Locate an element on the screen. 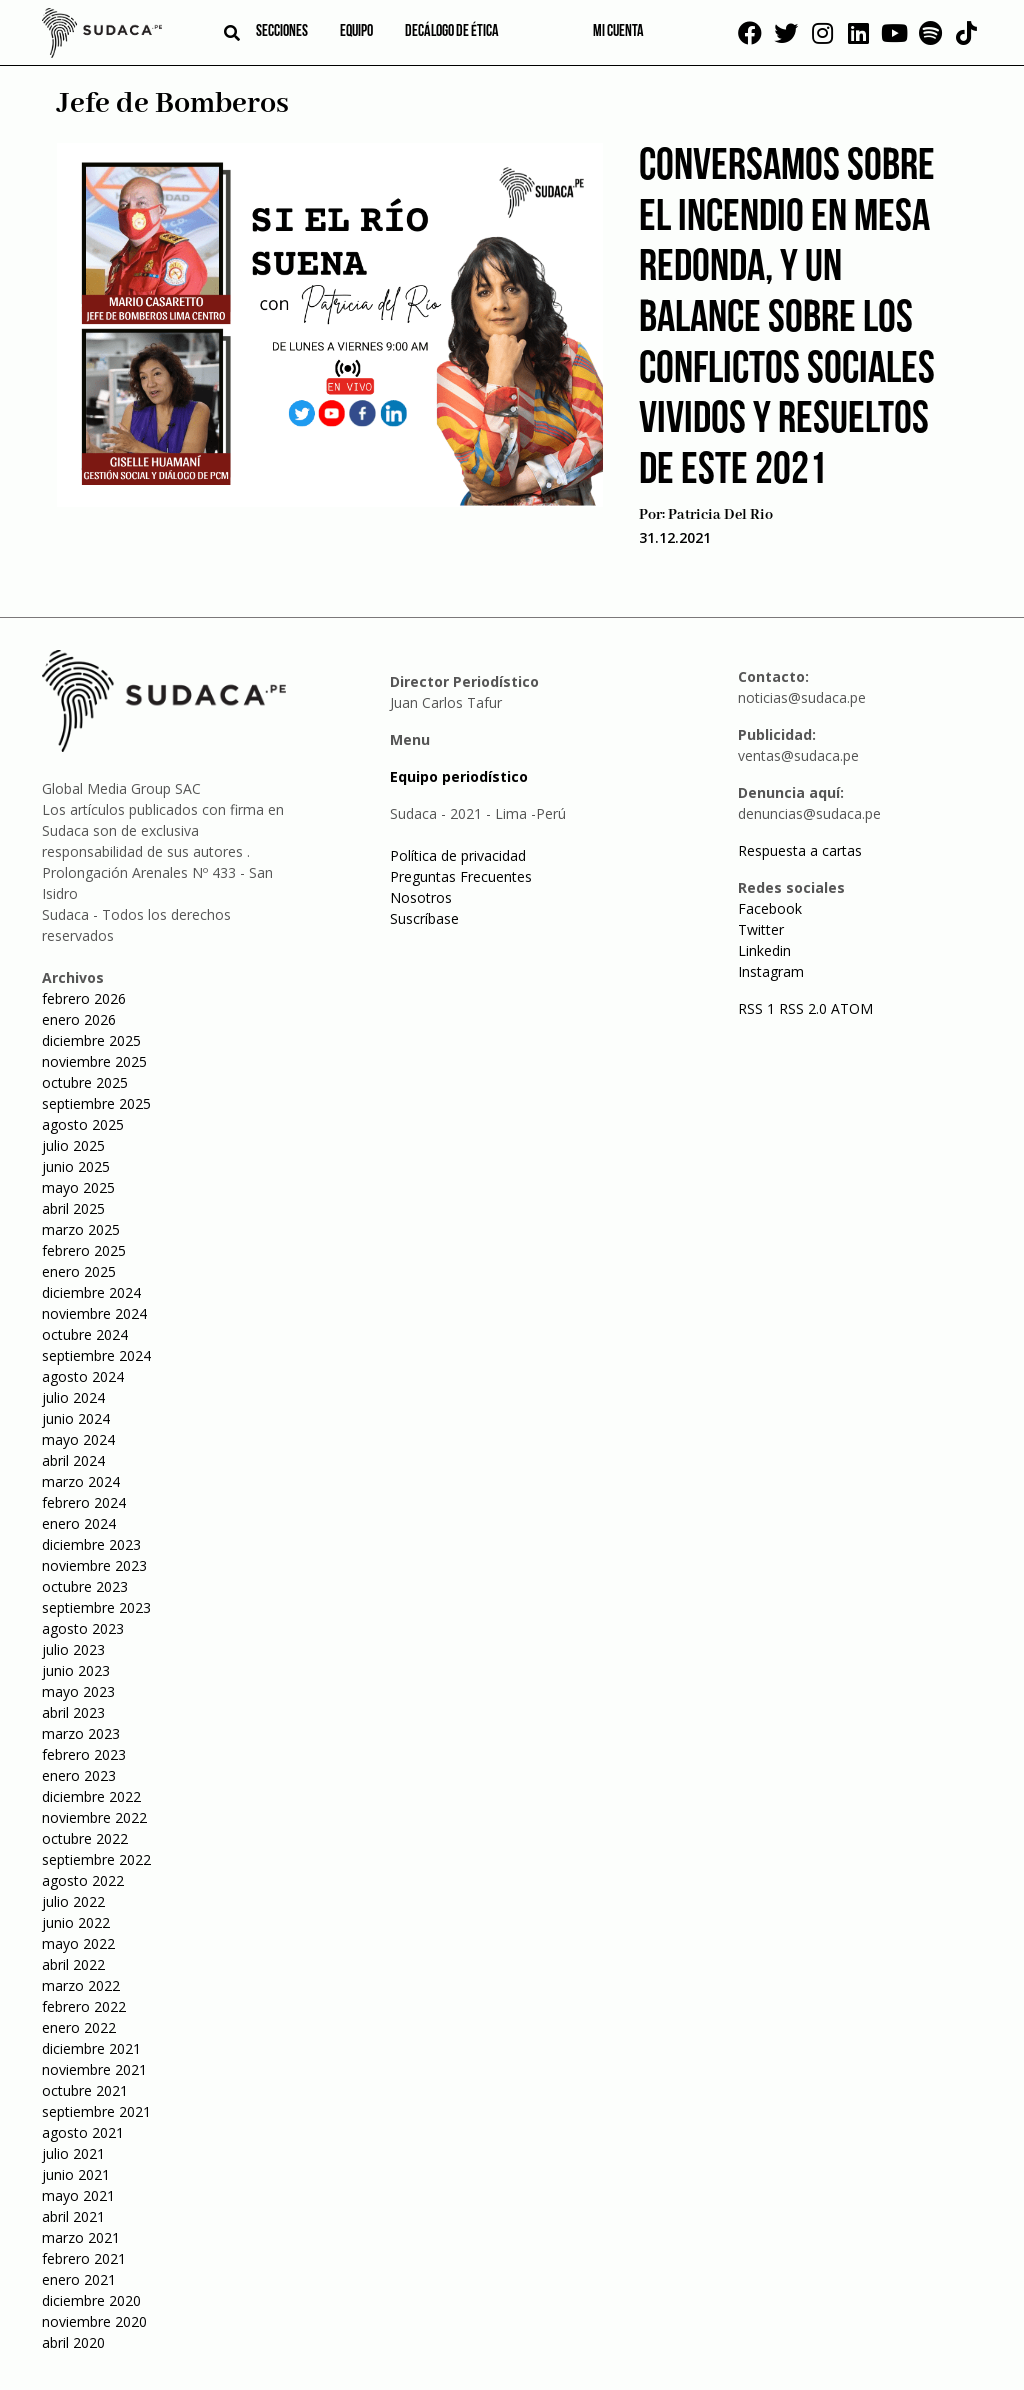 Image resolution: width=1024 pixels, height=2390 pixels. agosto 2021 is located at coordinates (83, 2132).